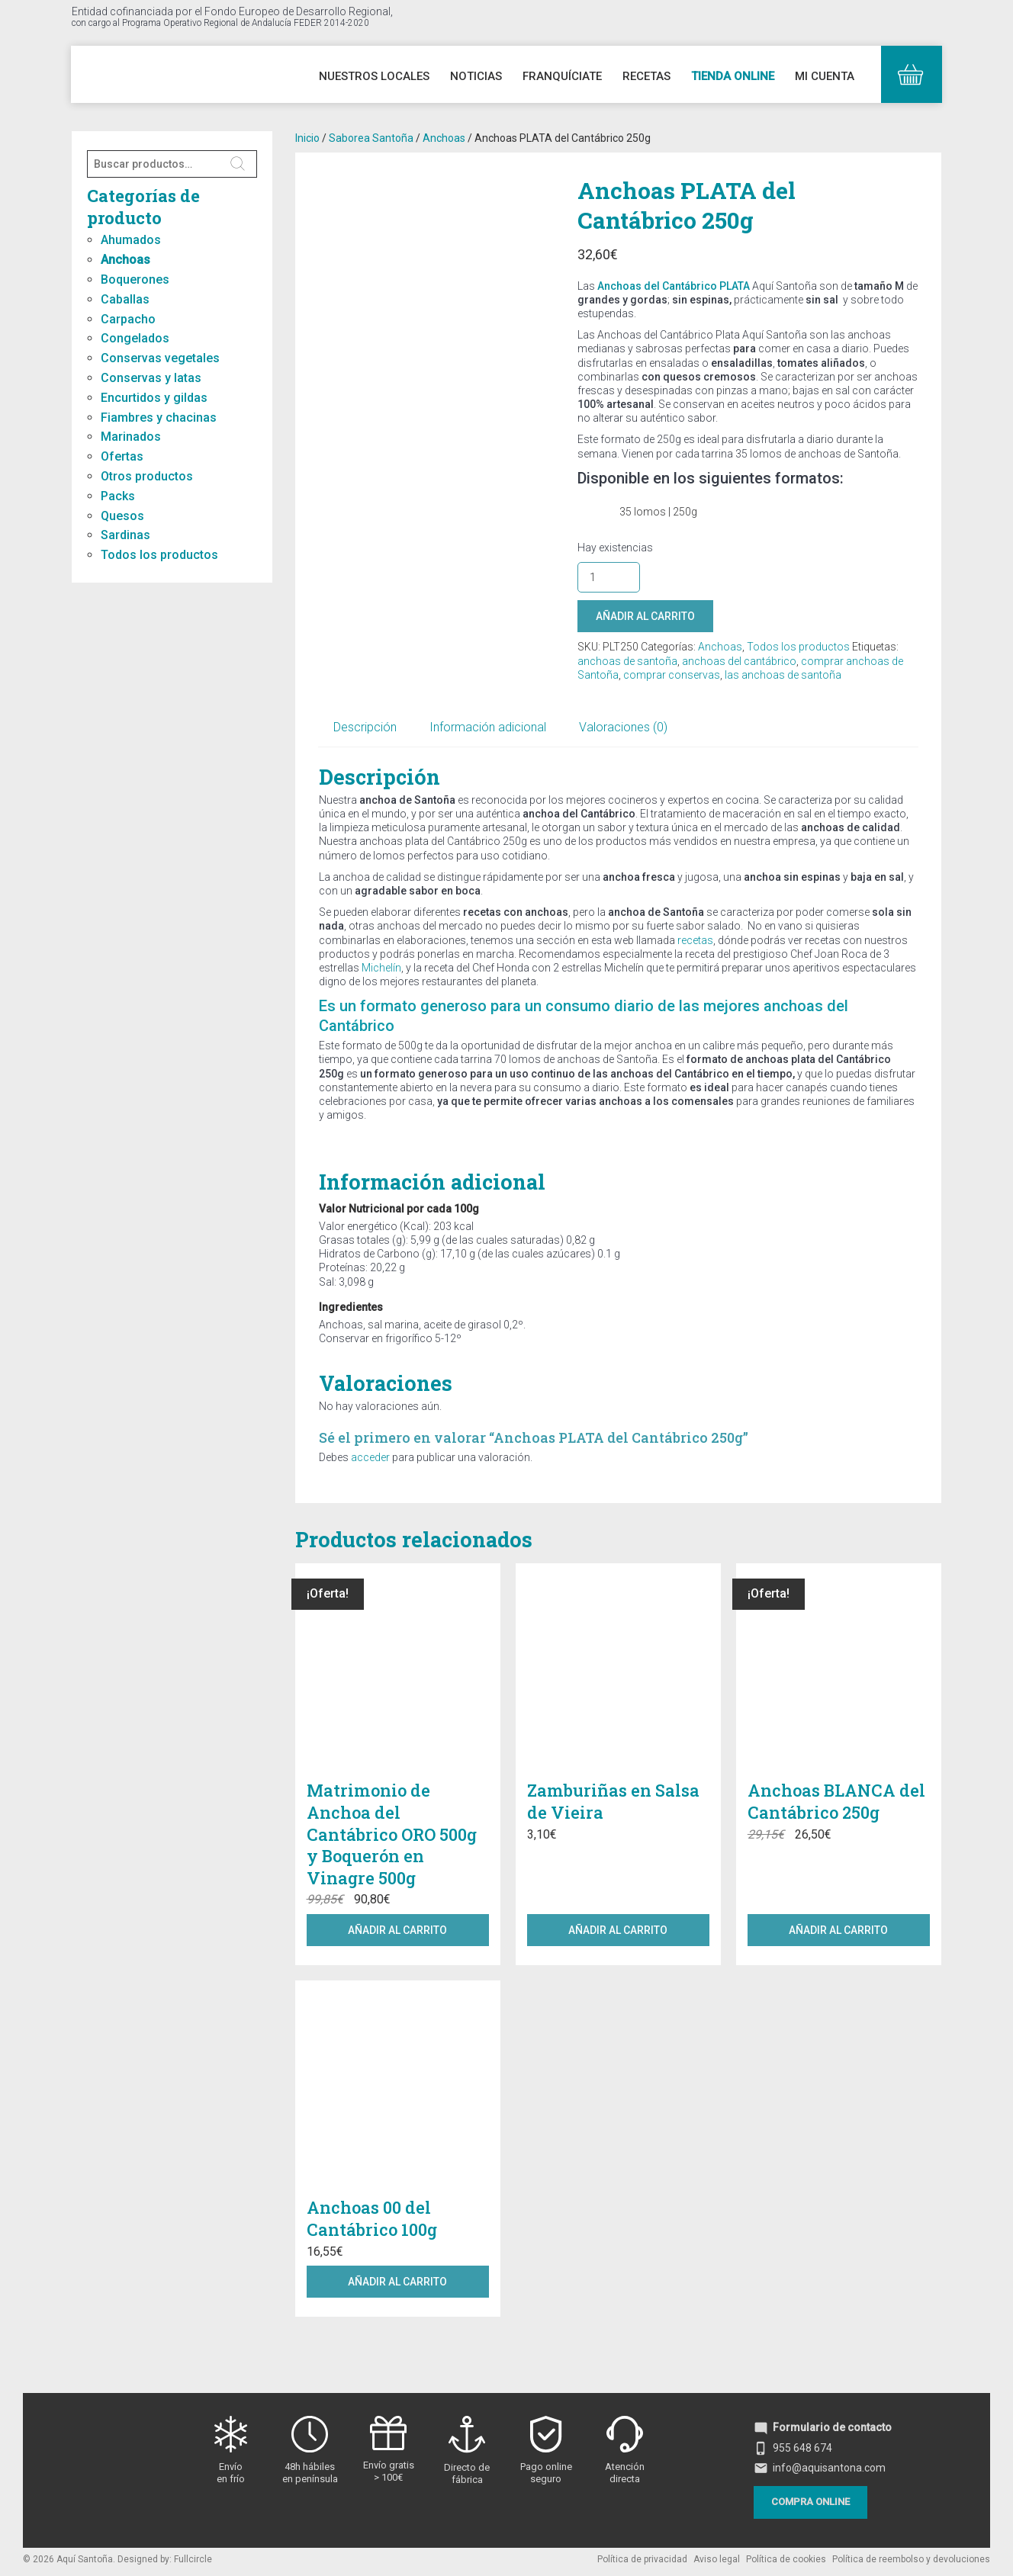 This screenshot has height=2576, width=1013. I want to click on comprar conservas, so click(671, 675).